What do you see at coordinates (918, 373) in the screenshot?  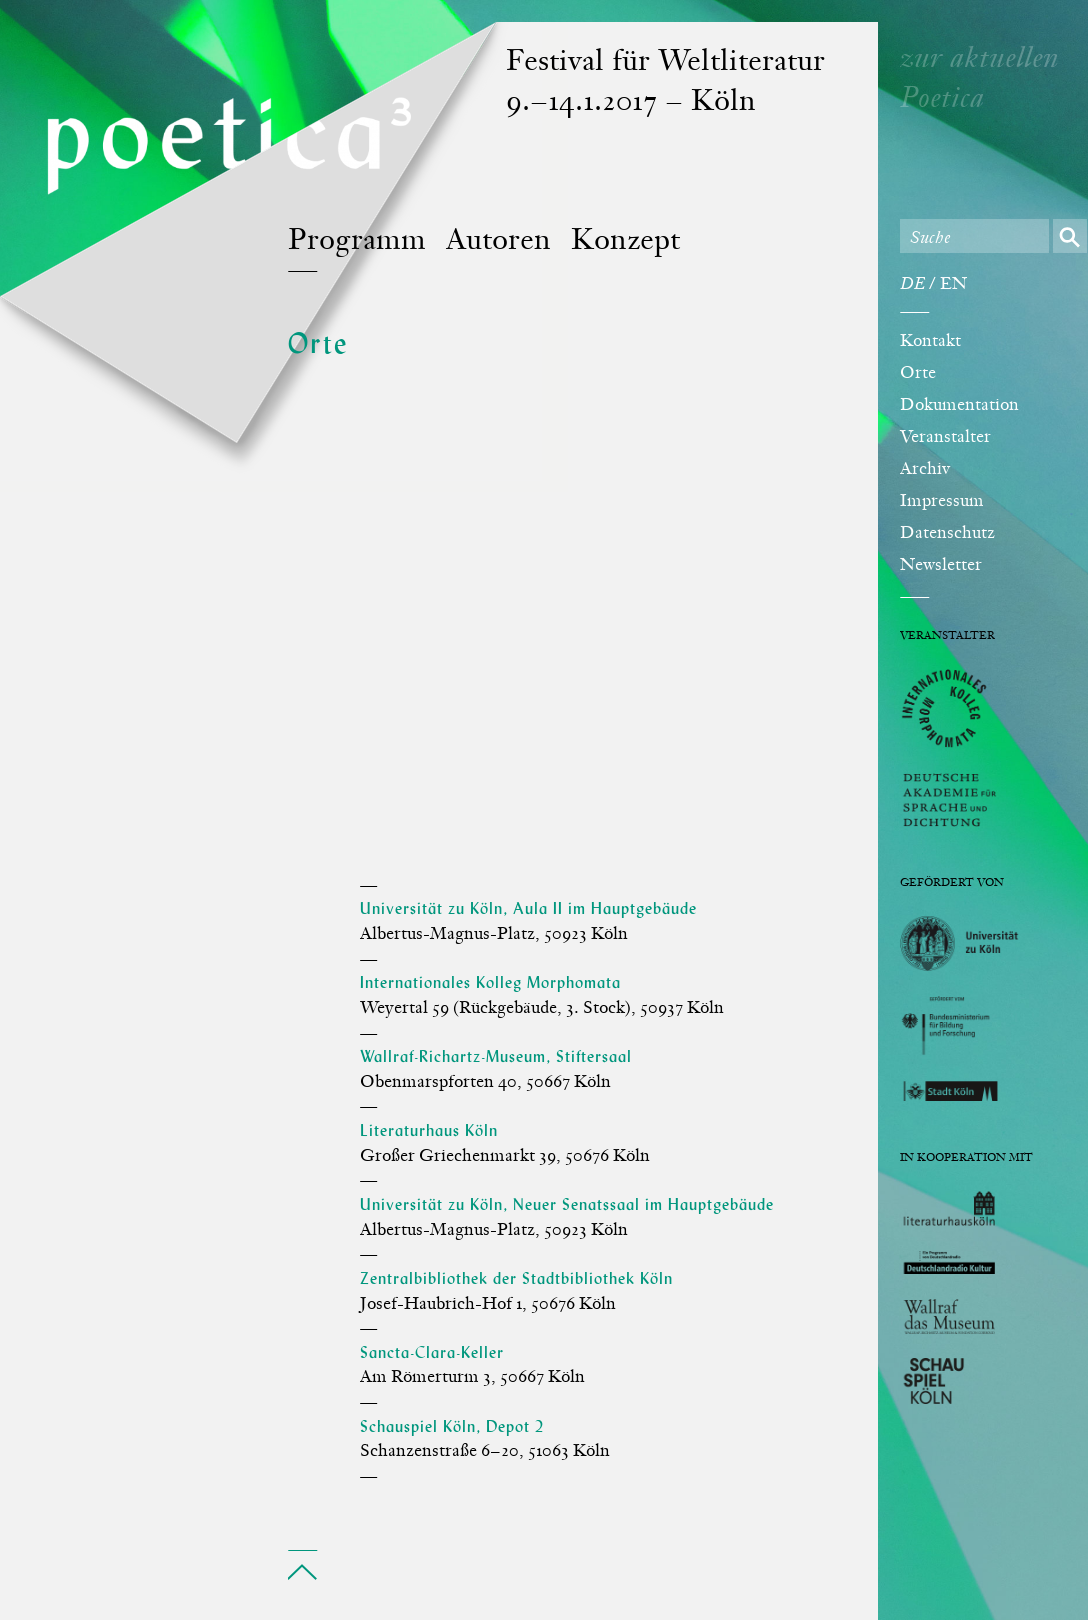 I see `Orte` at bounding box center [918, 373].